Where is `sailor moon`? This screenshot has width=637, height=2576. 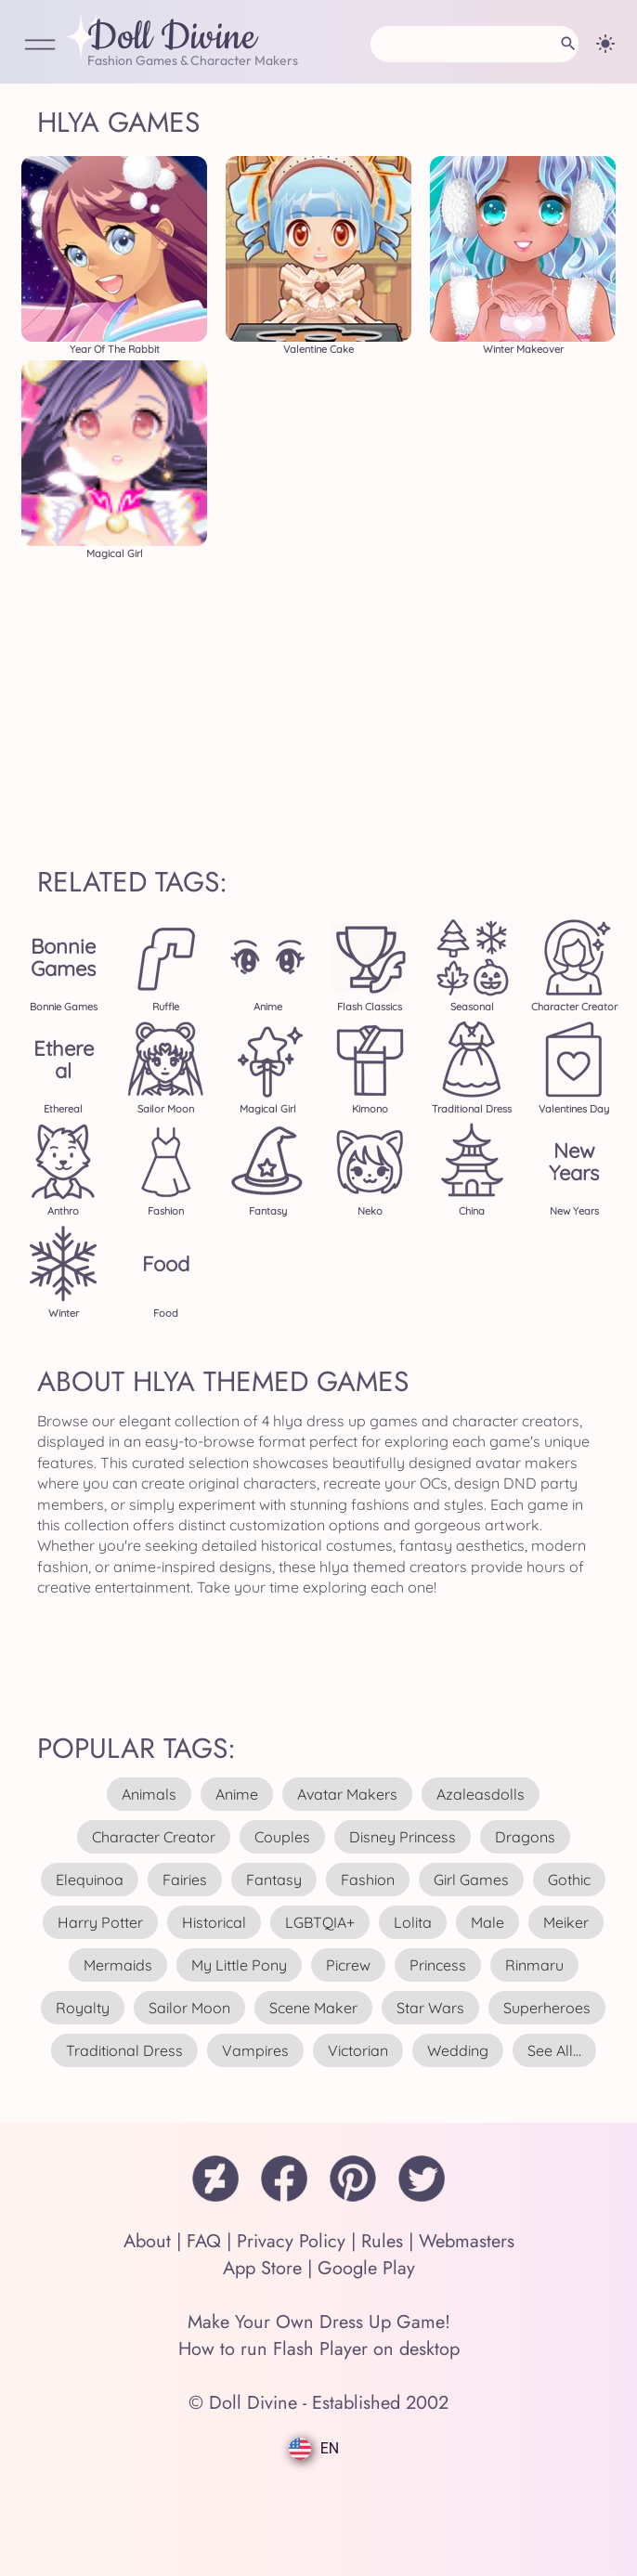 sailor moon is located at coordinates (189, 2007).